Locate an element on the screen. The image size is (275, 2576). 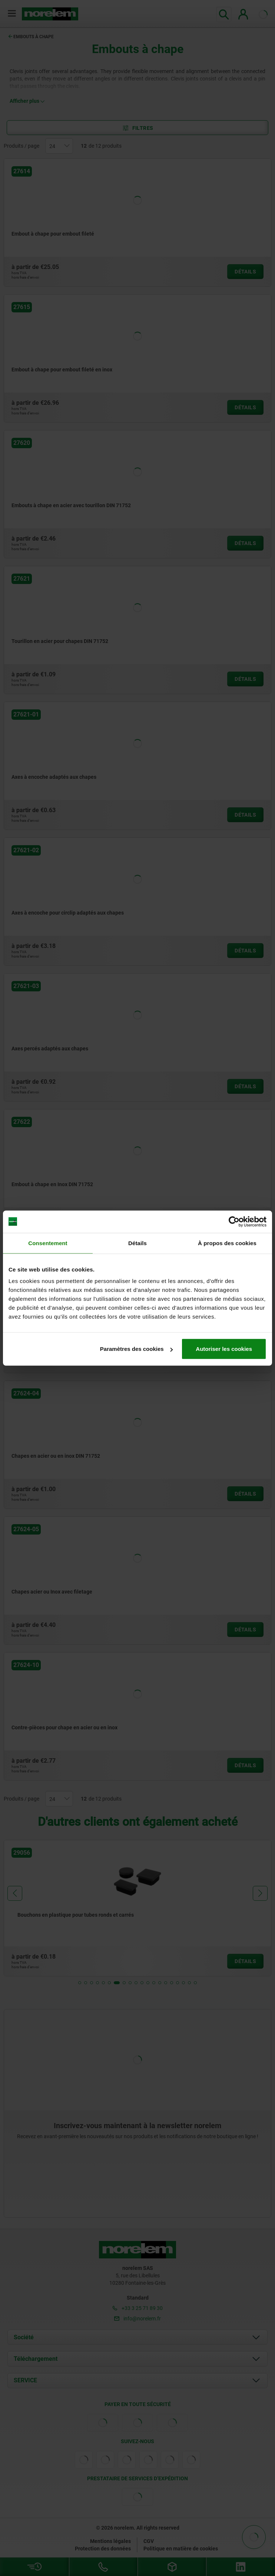
Détails [tab] is located at coordinates (137, 1243).